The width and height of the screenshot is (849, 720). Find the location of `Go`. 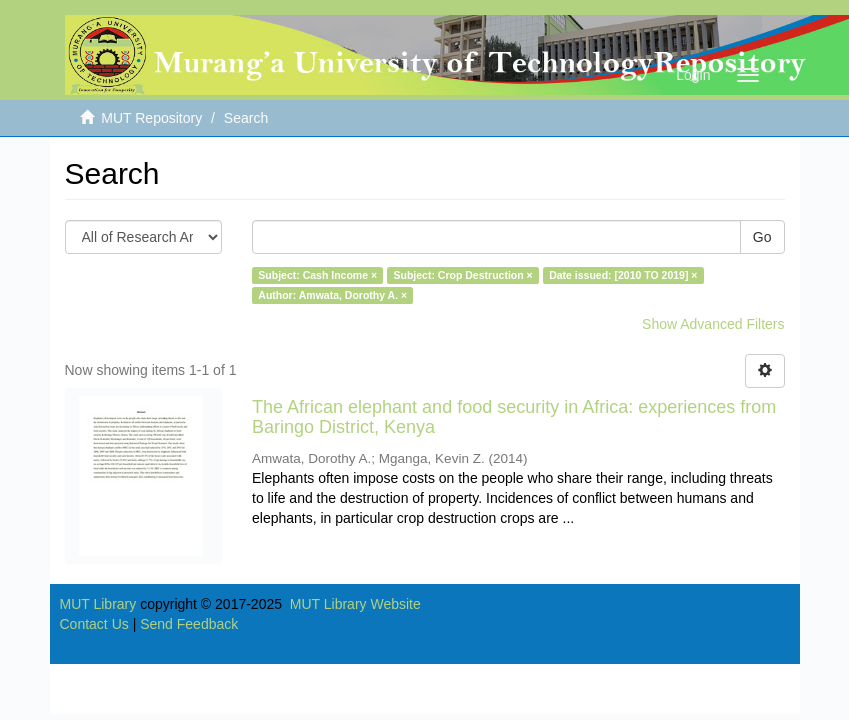

Go is located at coordinates (762, 237).